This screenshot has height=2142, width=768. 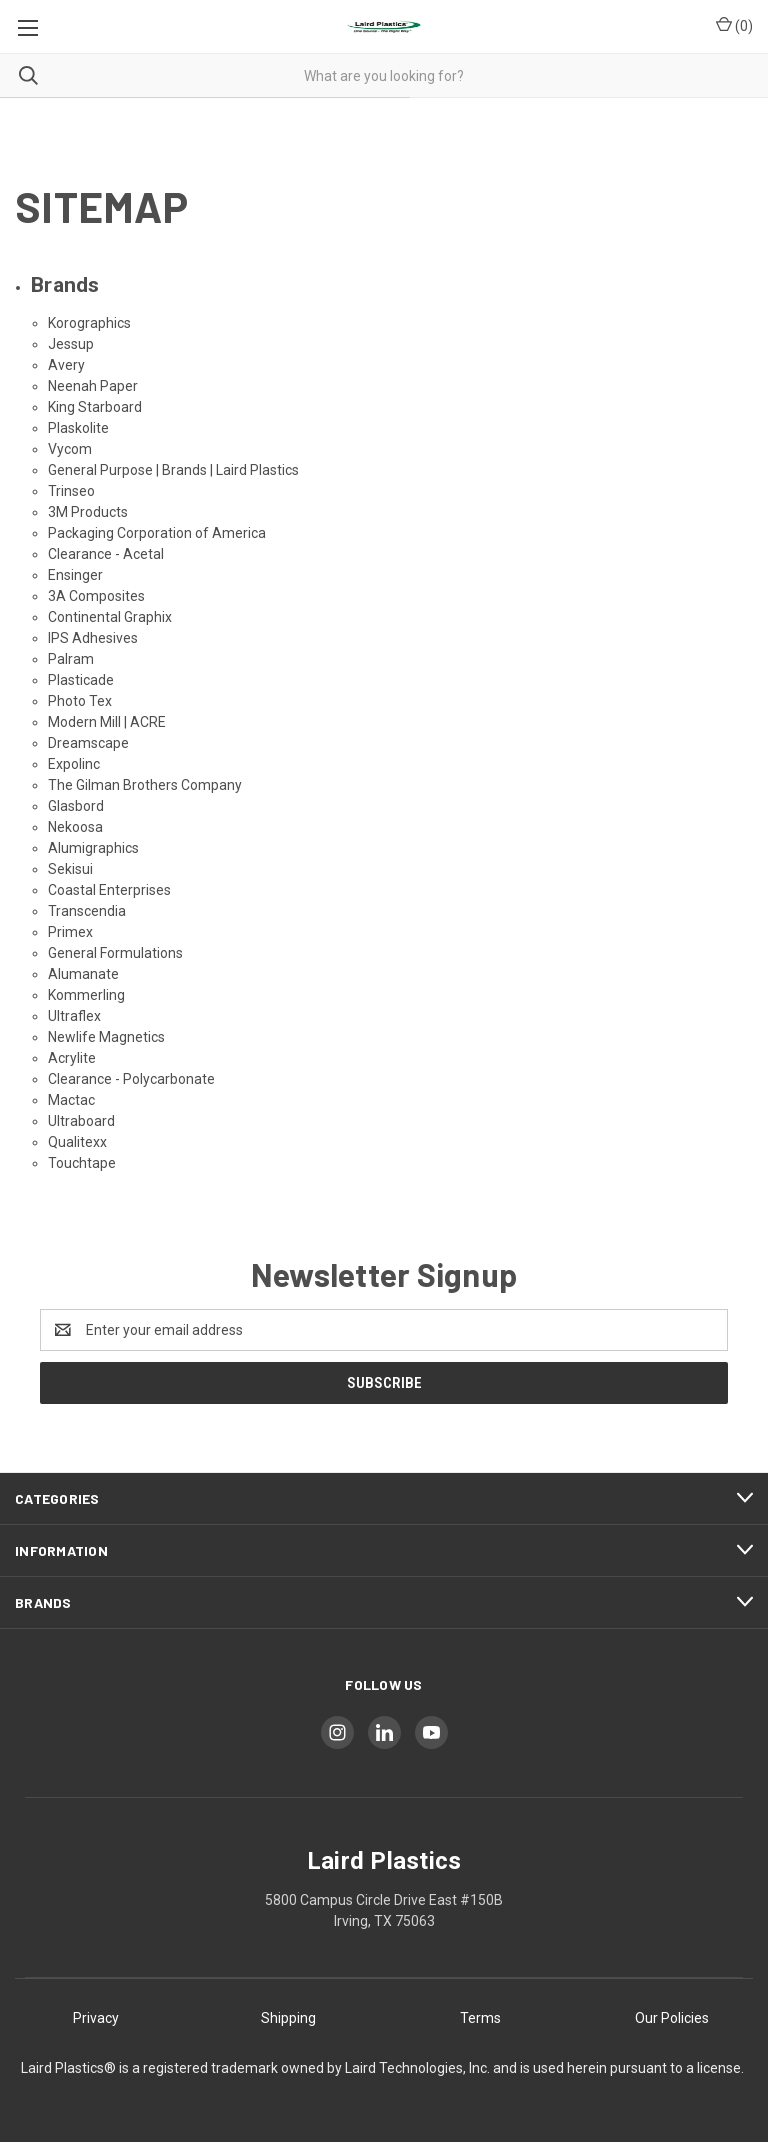 What do you see at coordinates (70, 869) in the screenshot?
I see `Sekisui` at bounding box center [70, 869].